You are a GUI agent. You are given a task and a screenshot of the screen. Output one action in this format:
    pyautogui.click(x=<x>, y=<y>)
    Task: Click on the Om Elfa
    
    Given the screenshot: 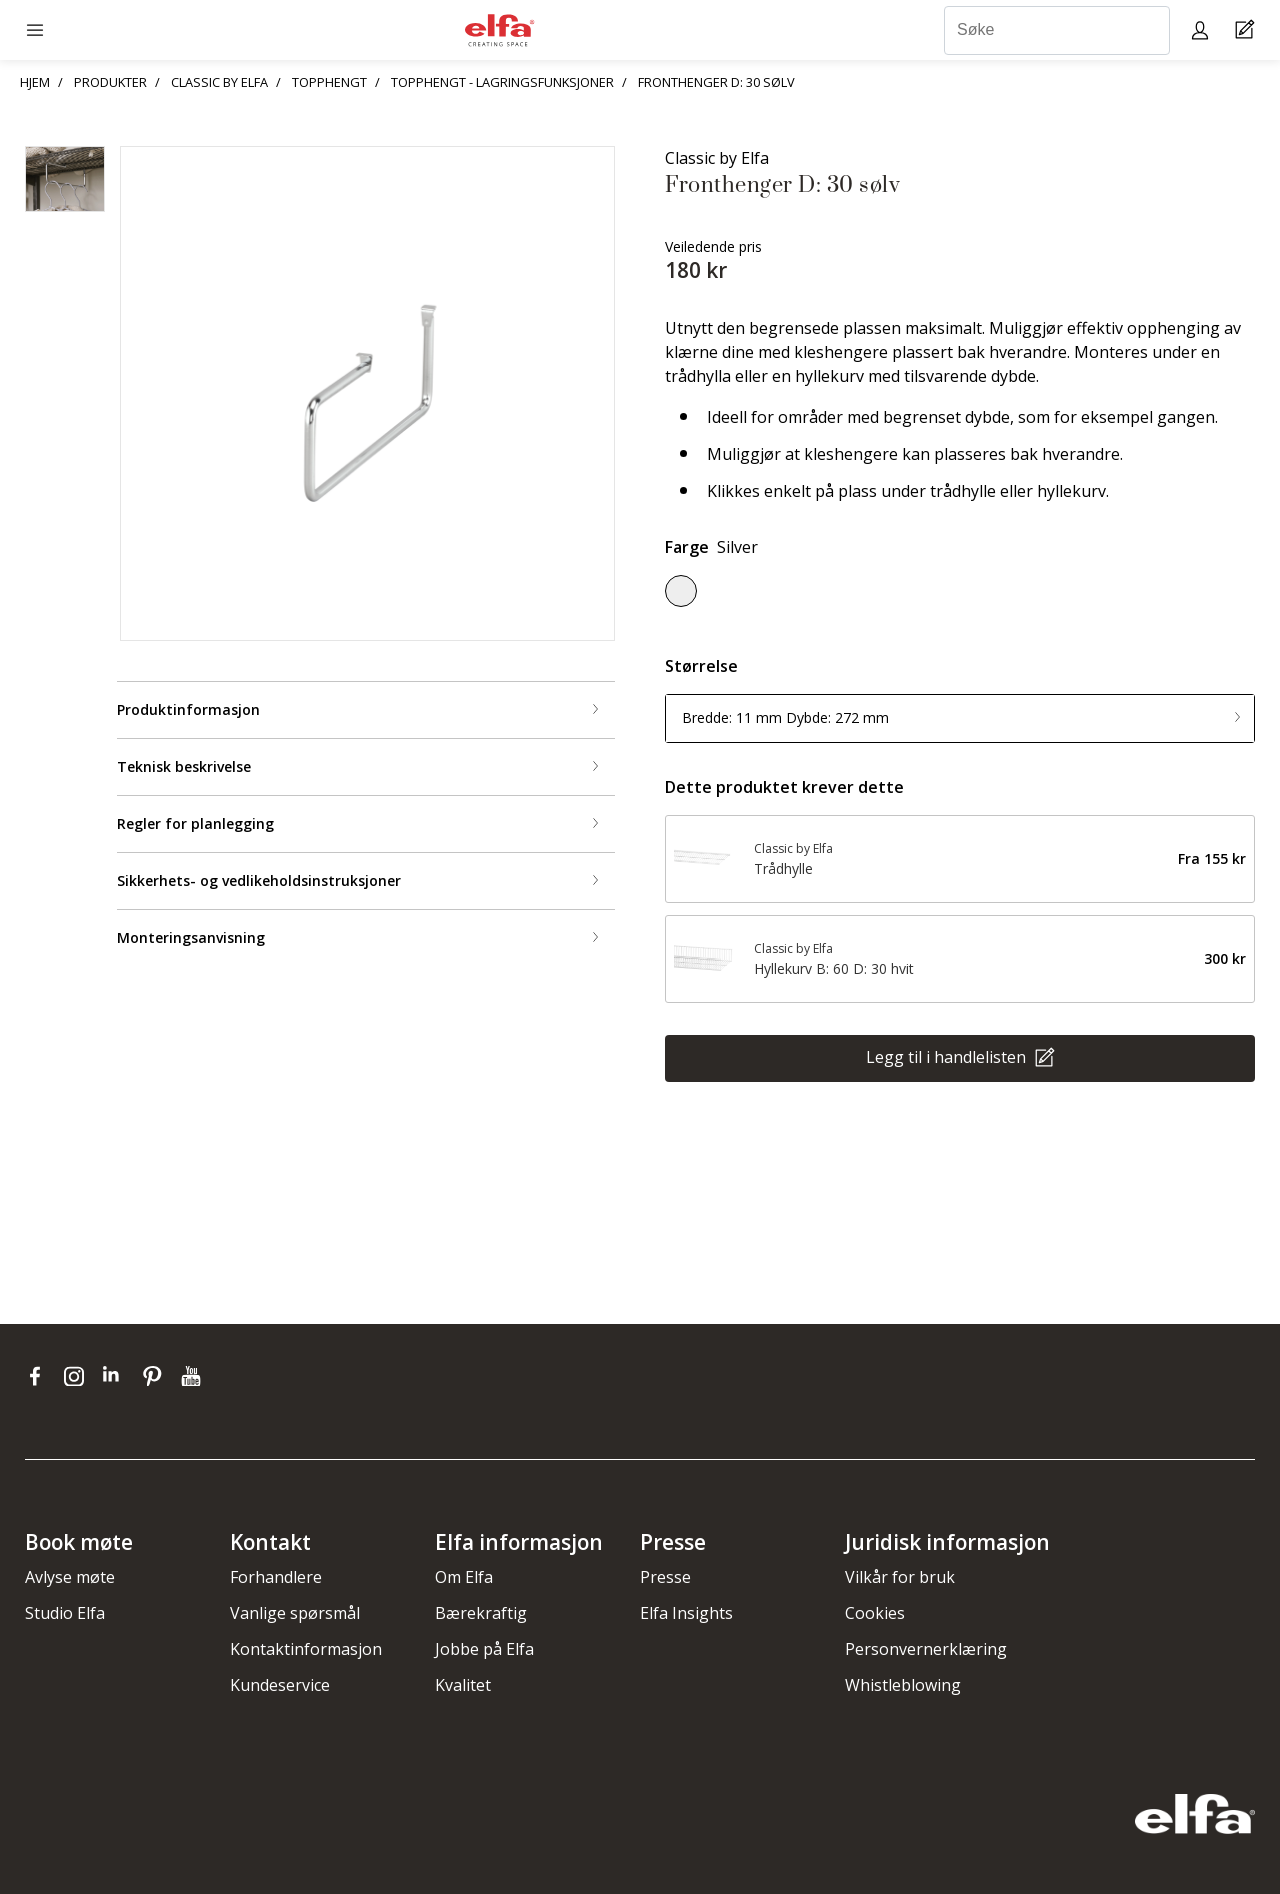 What is the action you would take?
    pyautogui.click(x=464, y=1577)
    